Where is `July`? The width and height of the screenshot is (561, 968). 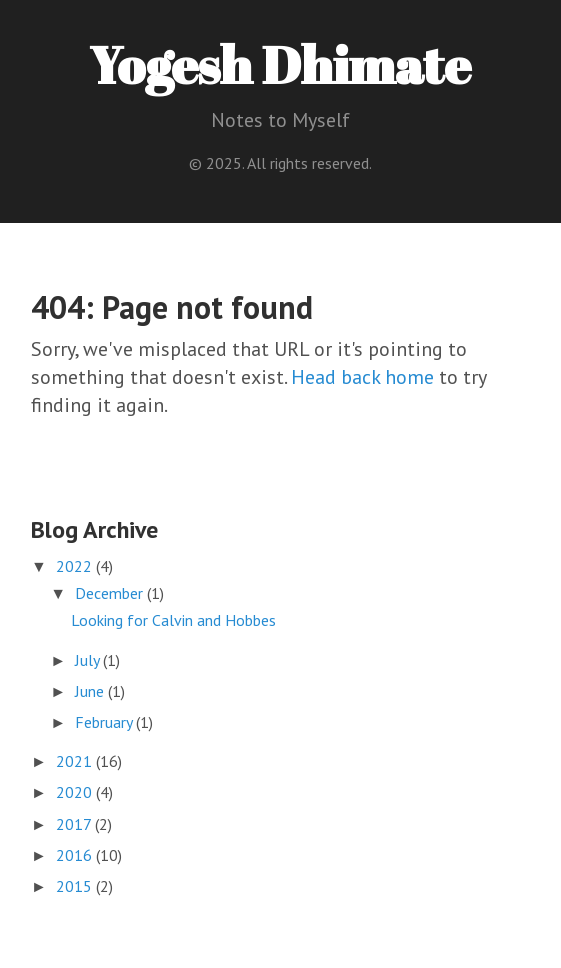
July is located at coordinates (89, 660).